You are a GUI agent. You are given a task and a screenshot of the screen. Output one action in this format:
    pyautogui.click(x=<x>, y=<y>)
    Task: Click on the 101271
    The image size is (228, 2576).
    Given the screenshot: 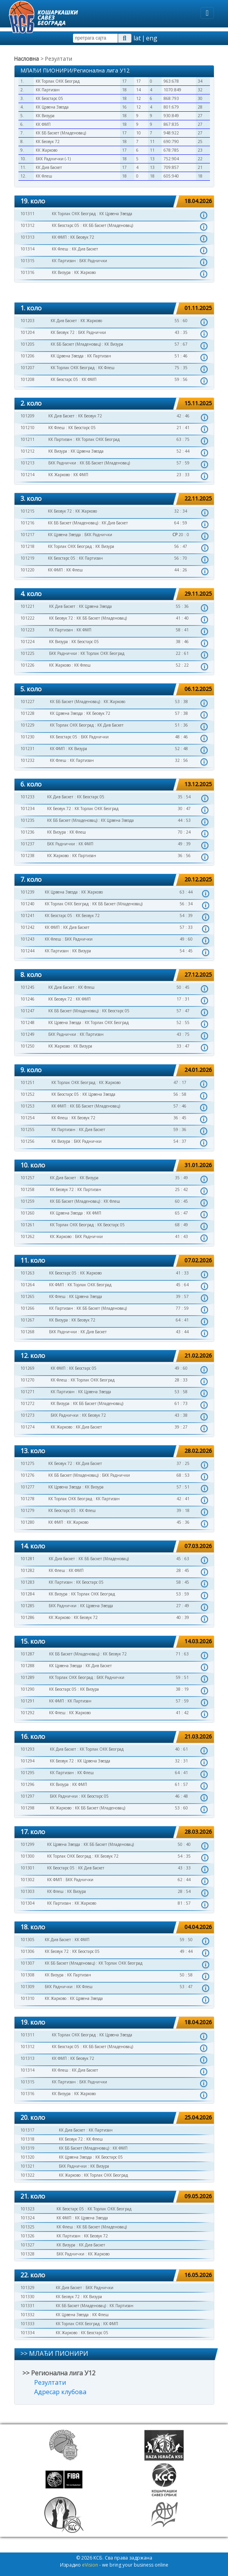 What is the action you would take?
    pyautogui.click(x=27, y=1391)
    